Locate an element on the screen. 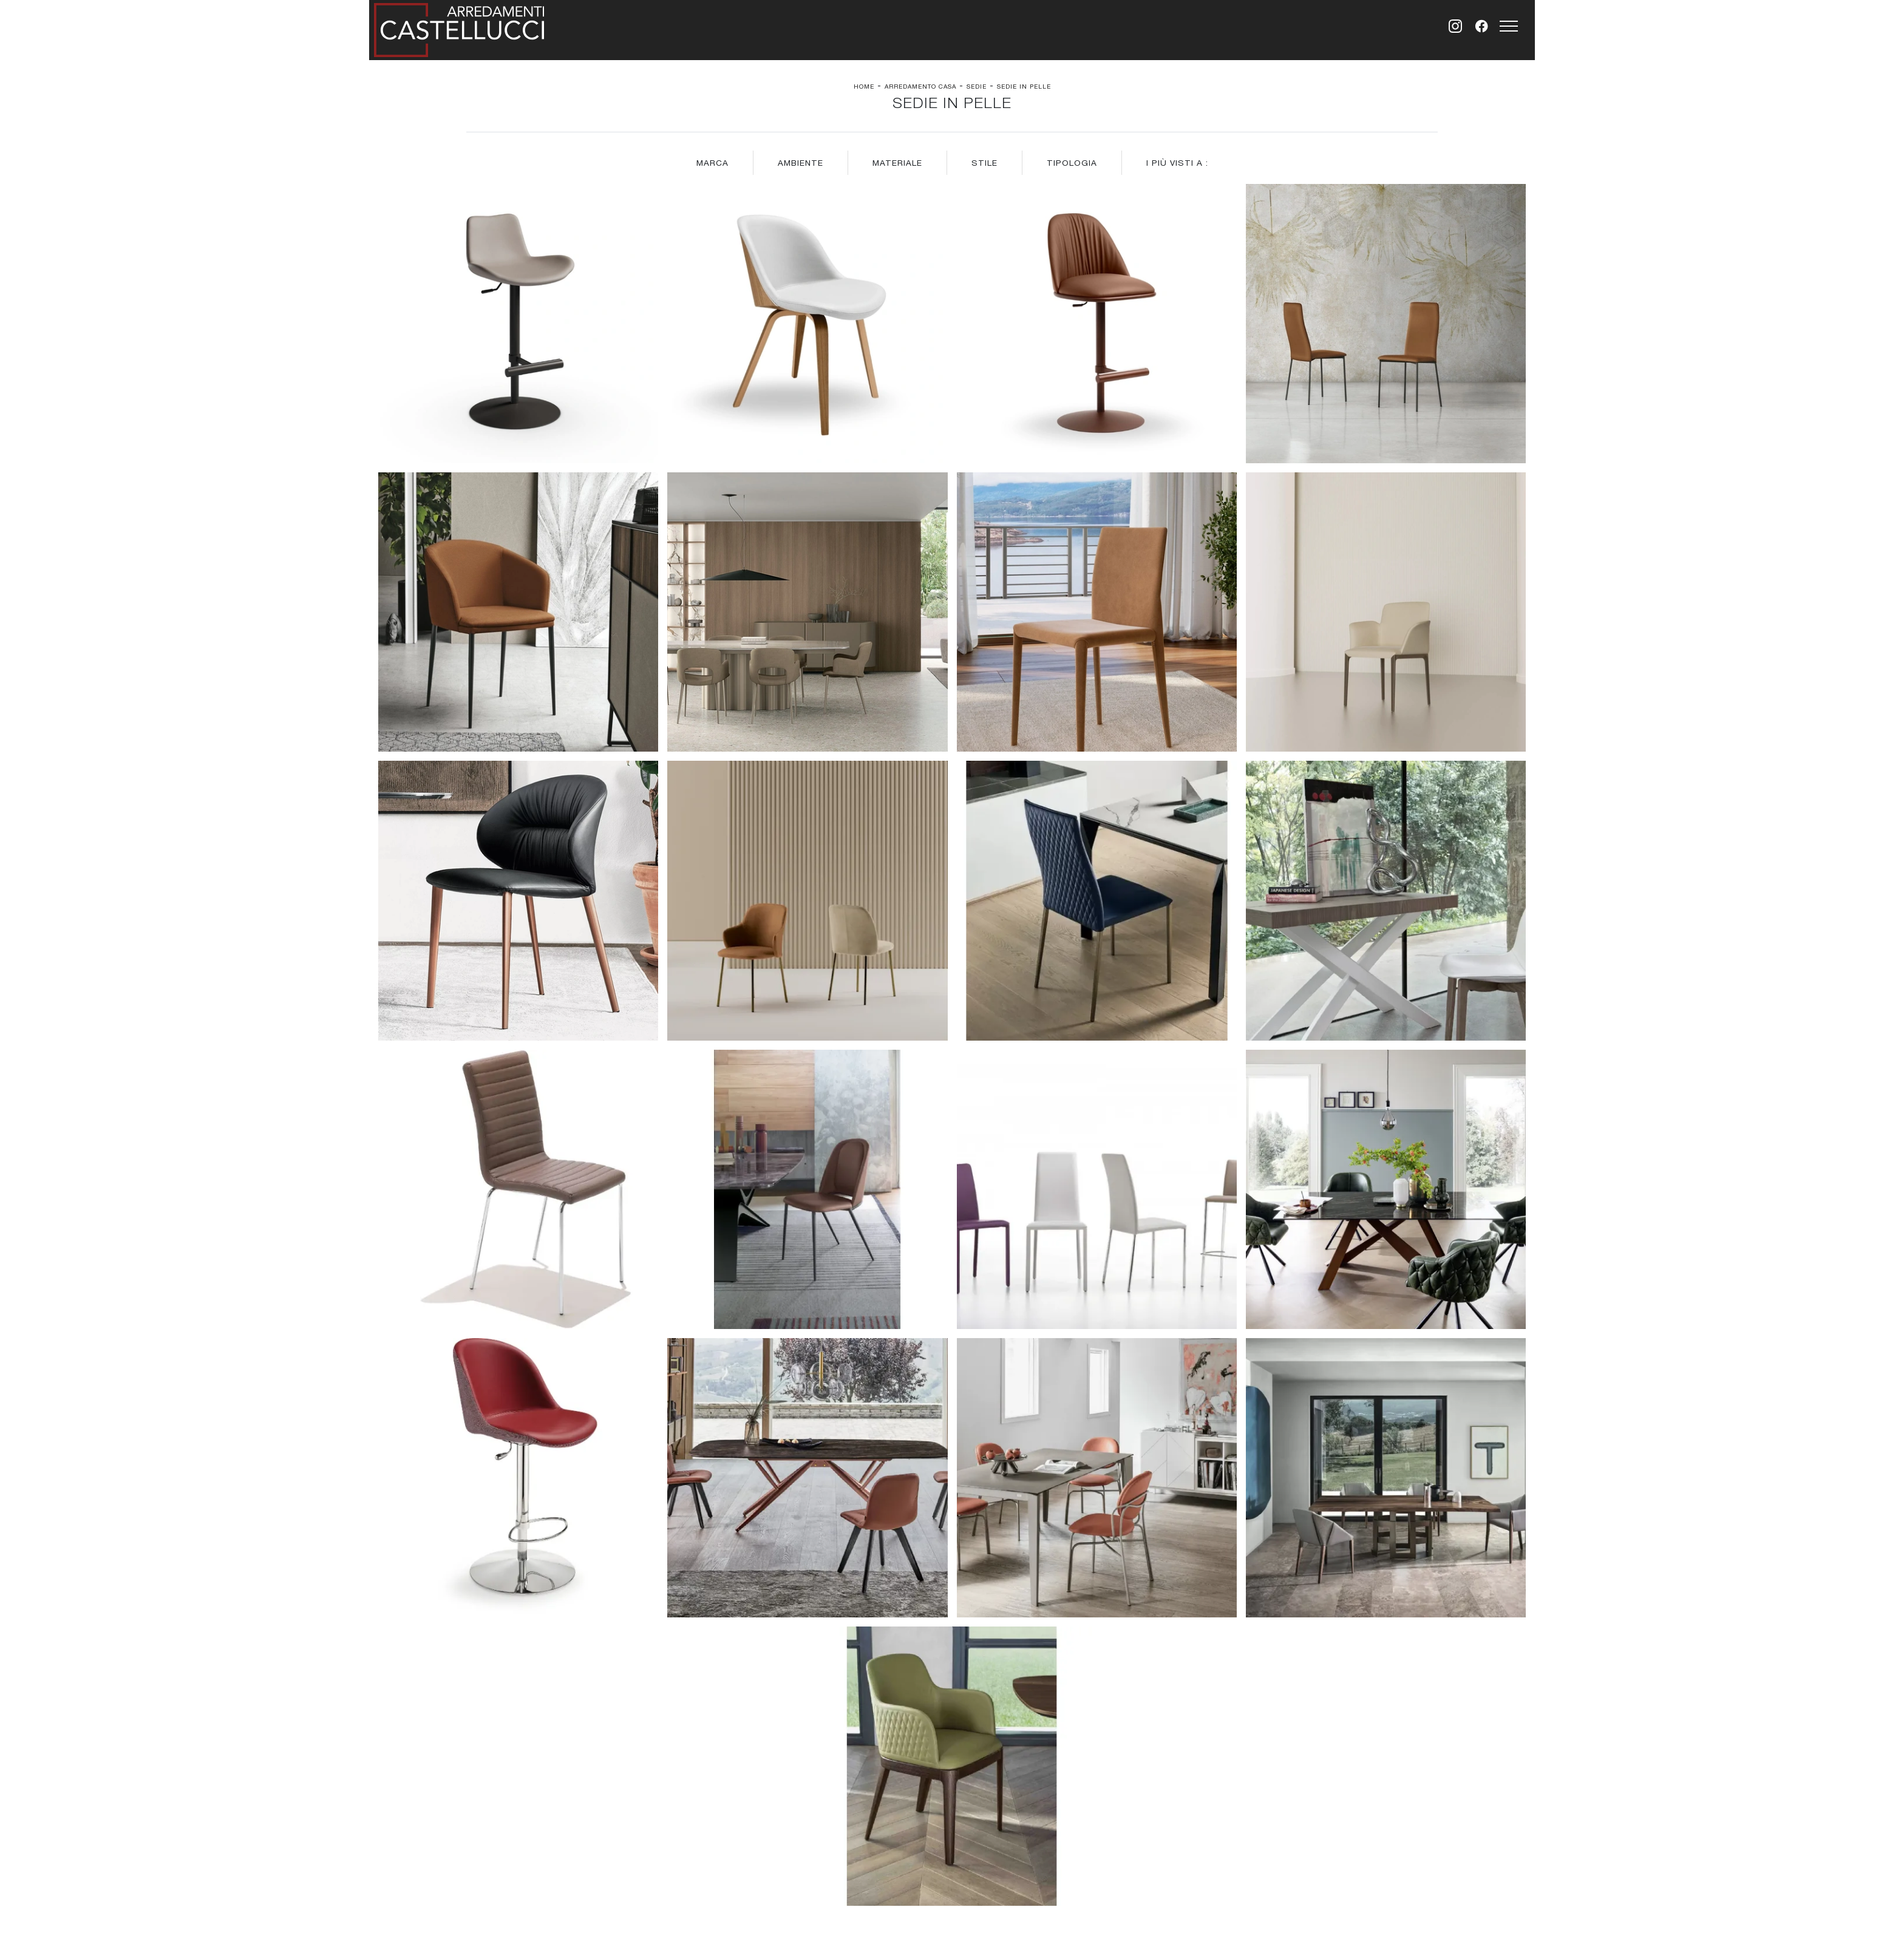  Materiale [button] is located at coordinates (897, 163).